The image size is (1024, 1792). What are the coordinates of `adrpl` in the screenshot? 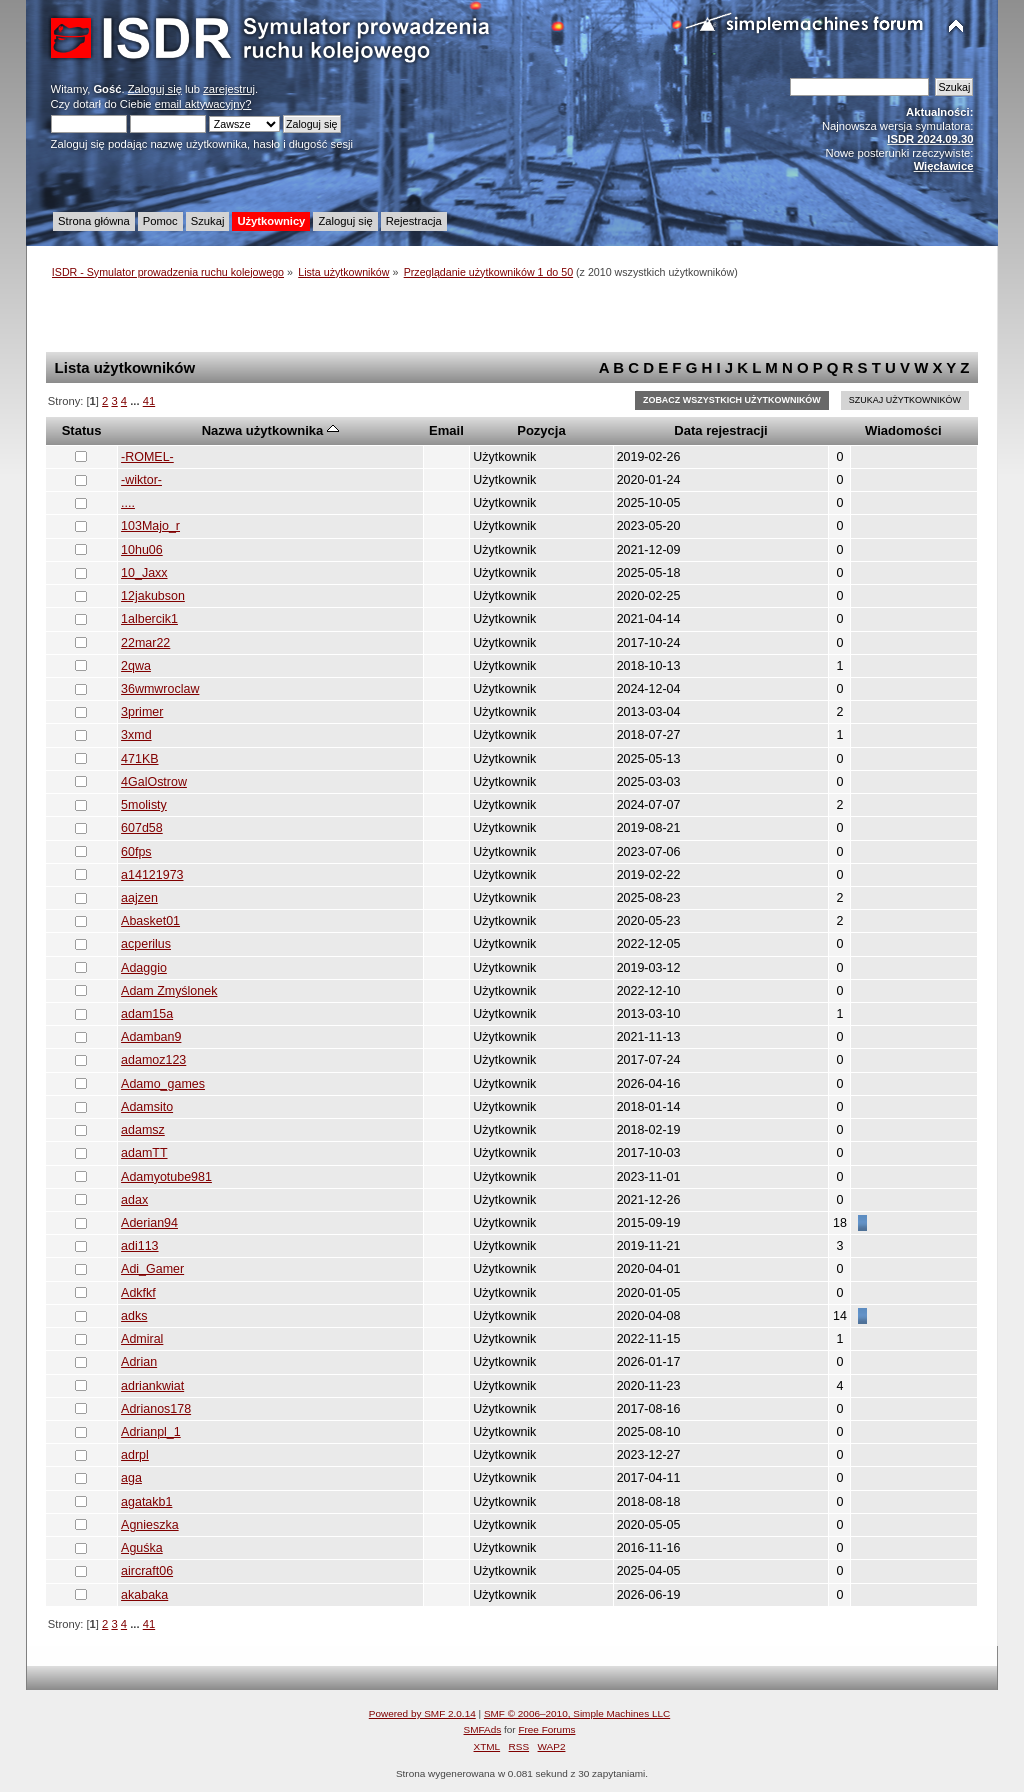 It's located at (135, 1455).